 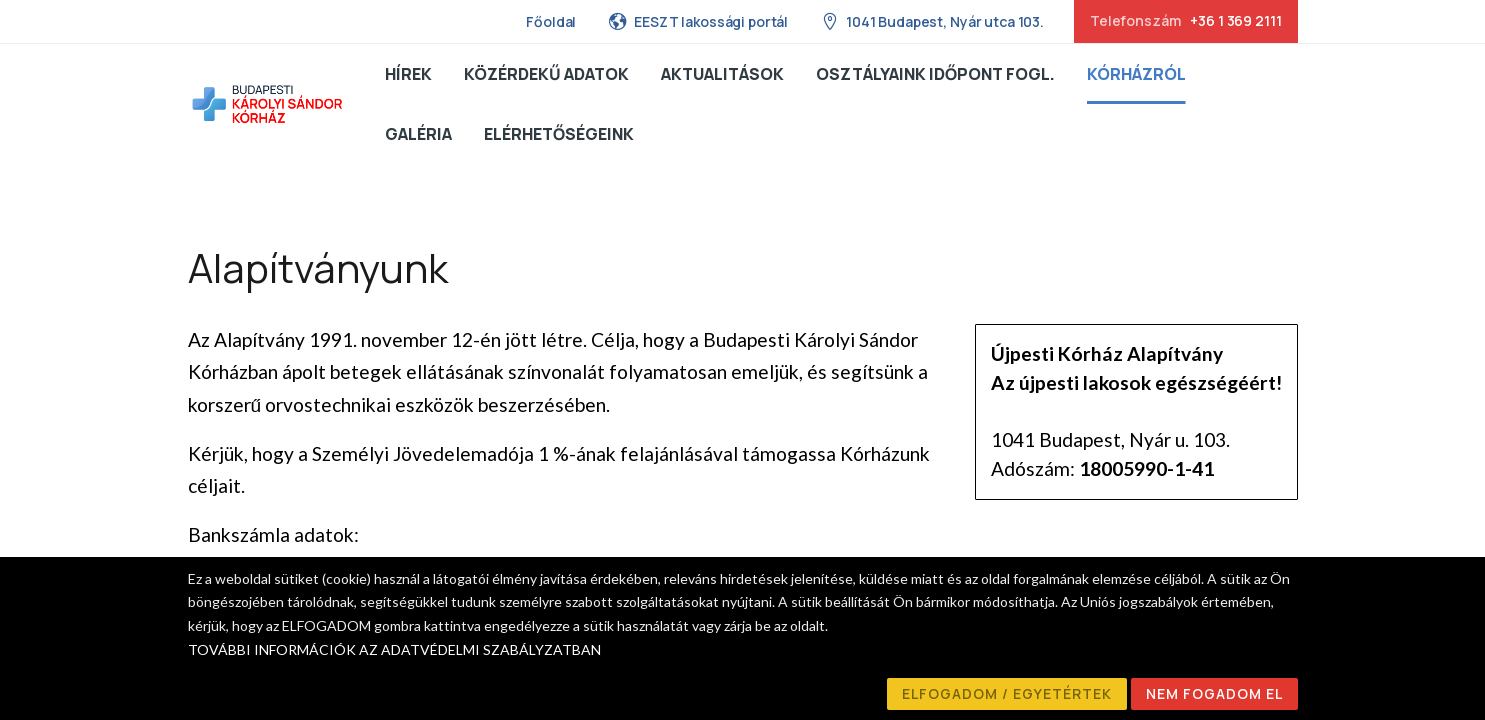 I want to click on Elérhetőségeink, so click(x=559, y=134).